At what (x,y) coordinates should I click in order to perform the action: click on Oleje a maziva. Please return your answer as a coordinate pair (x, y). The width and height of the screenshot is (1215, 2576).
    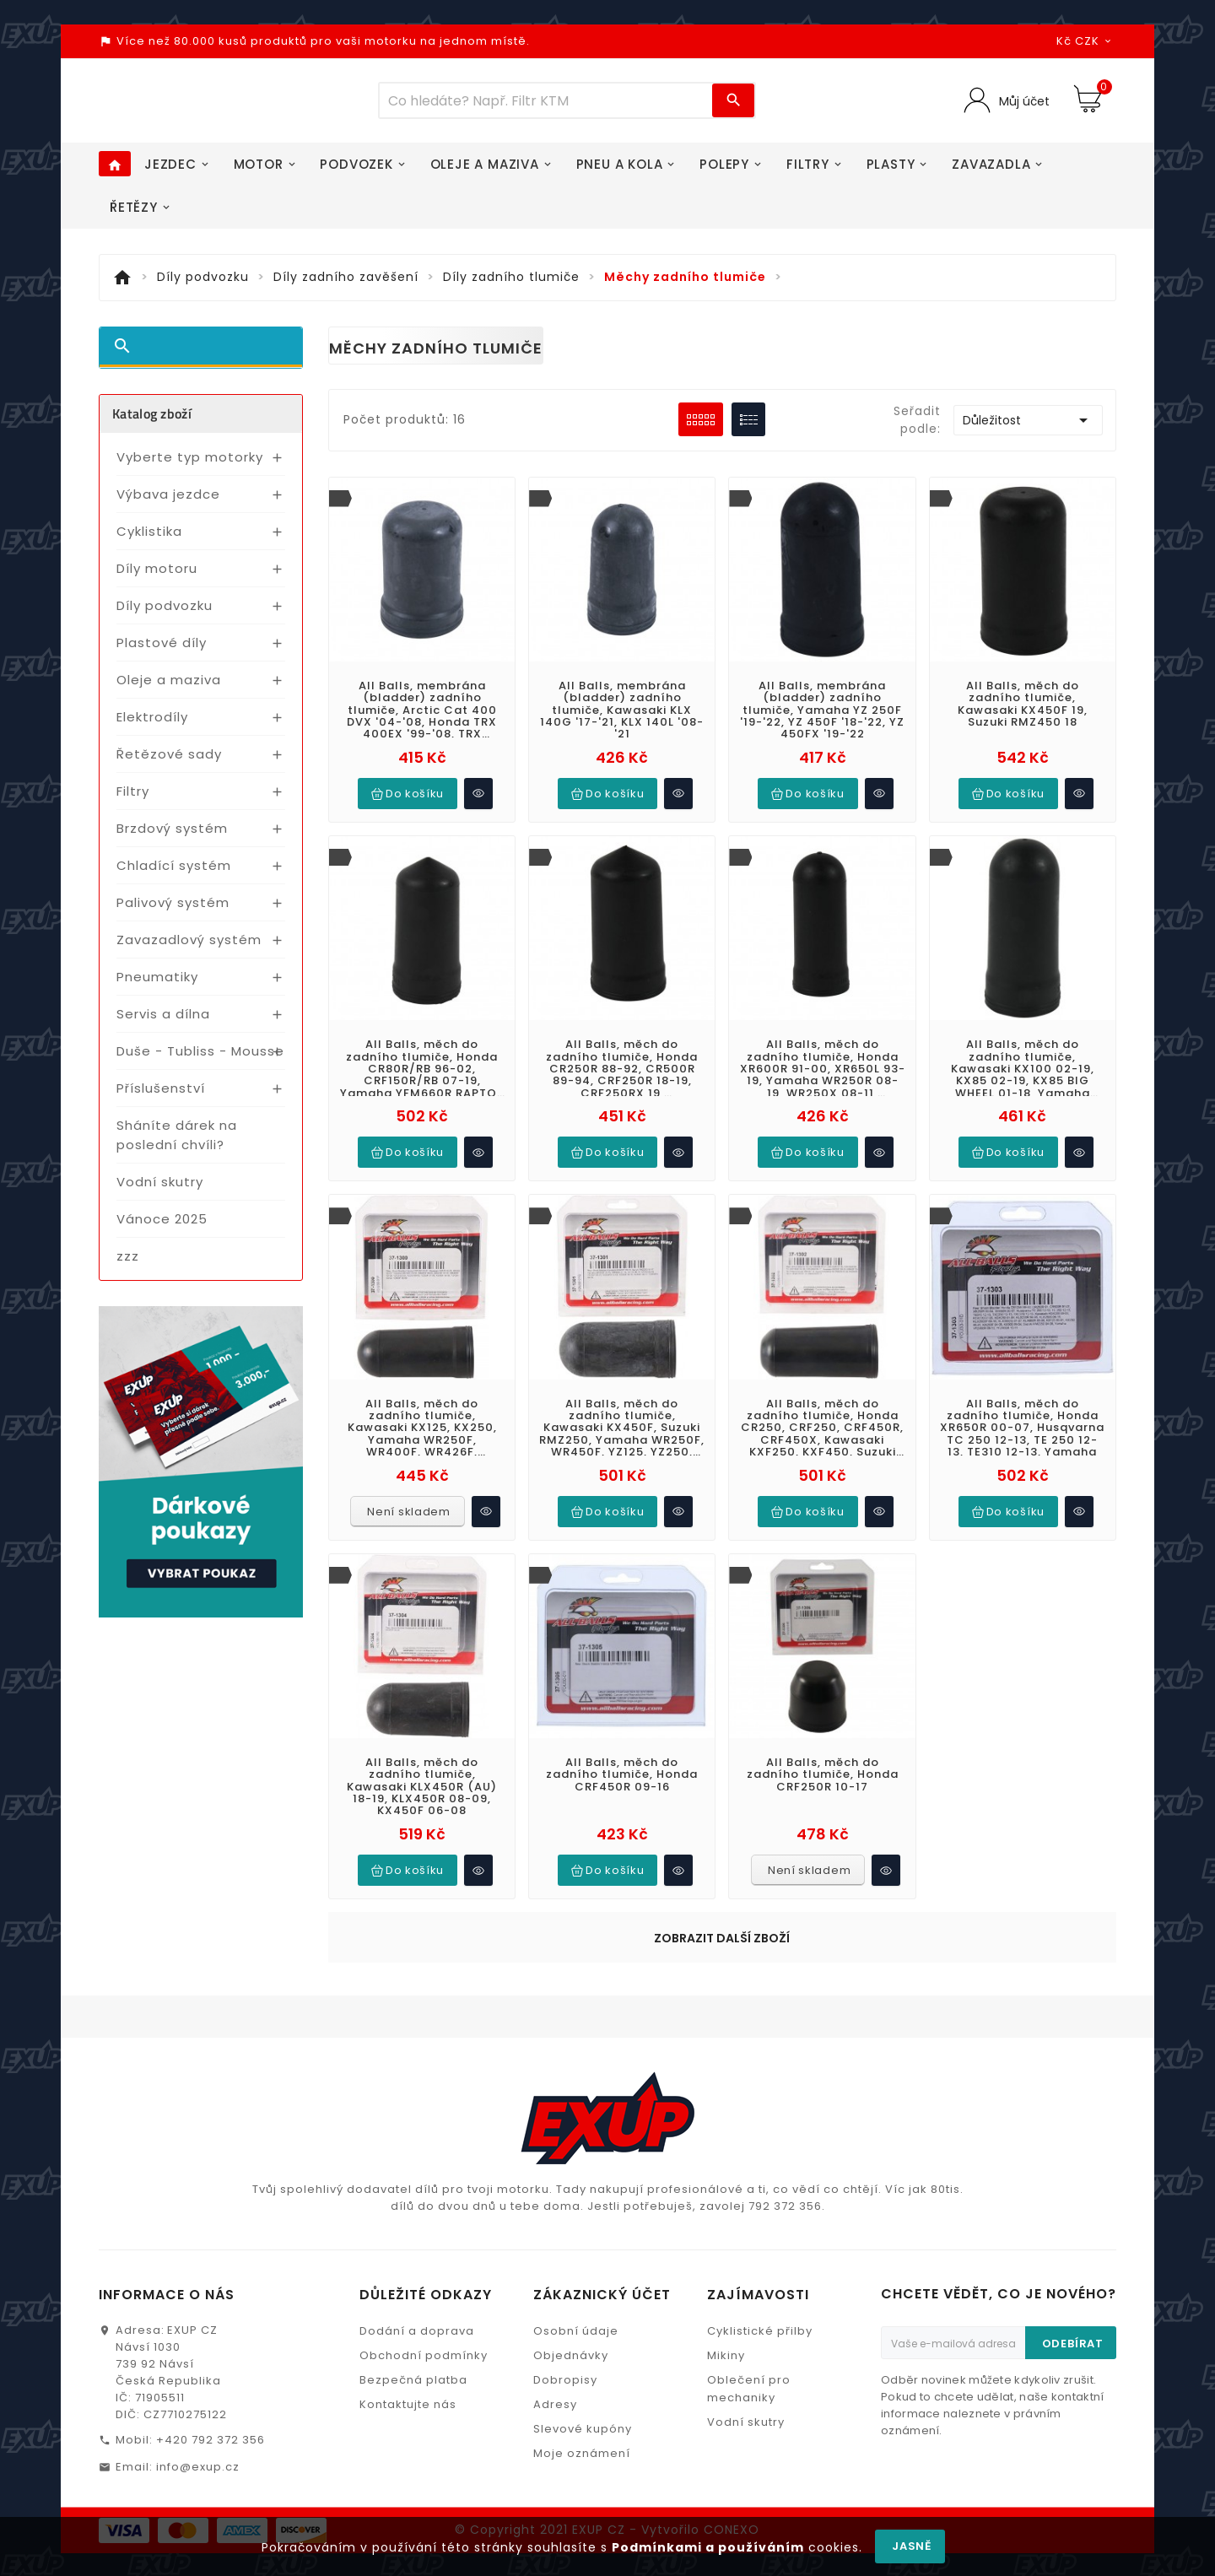
    Looking at the image, I should click on (168, 689).